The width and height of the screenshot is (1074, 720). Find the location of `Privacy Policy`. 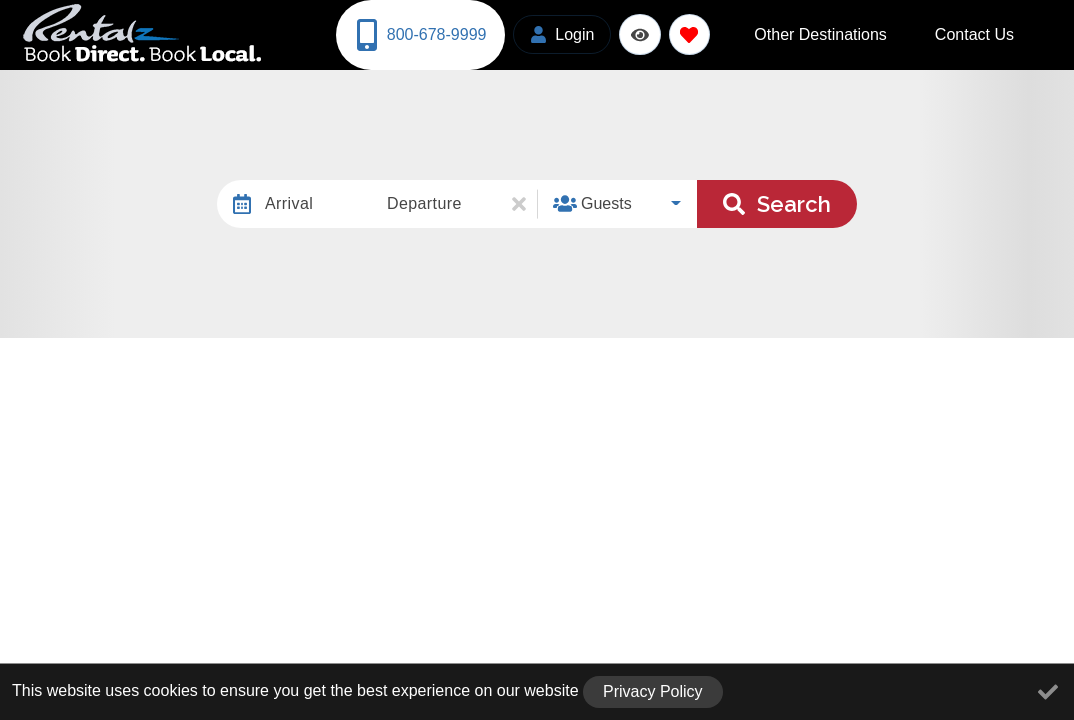

Privacy Policy is located at coordinates (653, 691).